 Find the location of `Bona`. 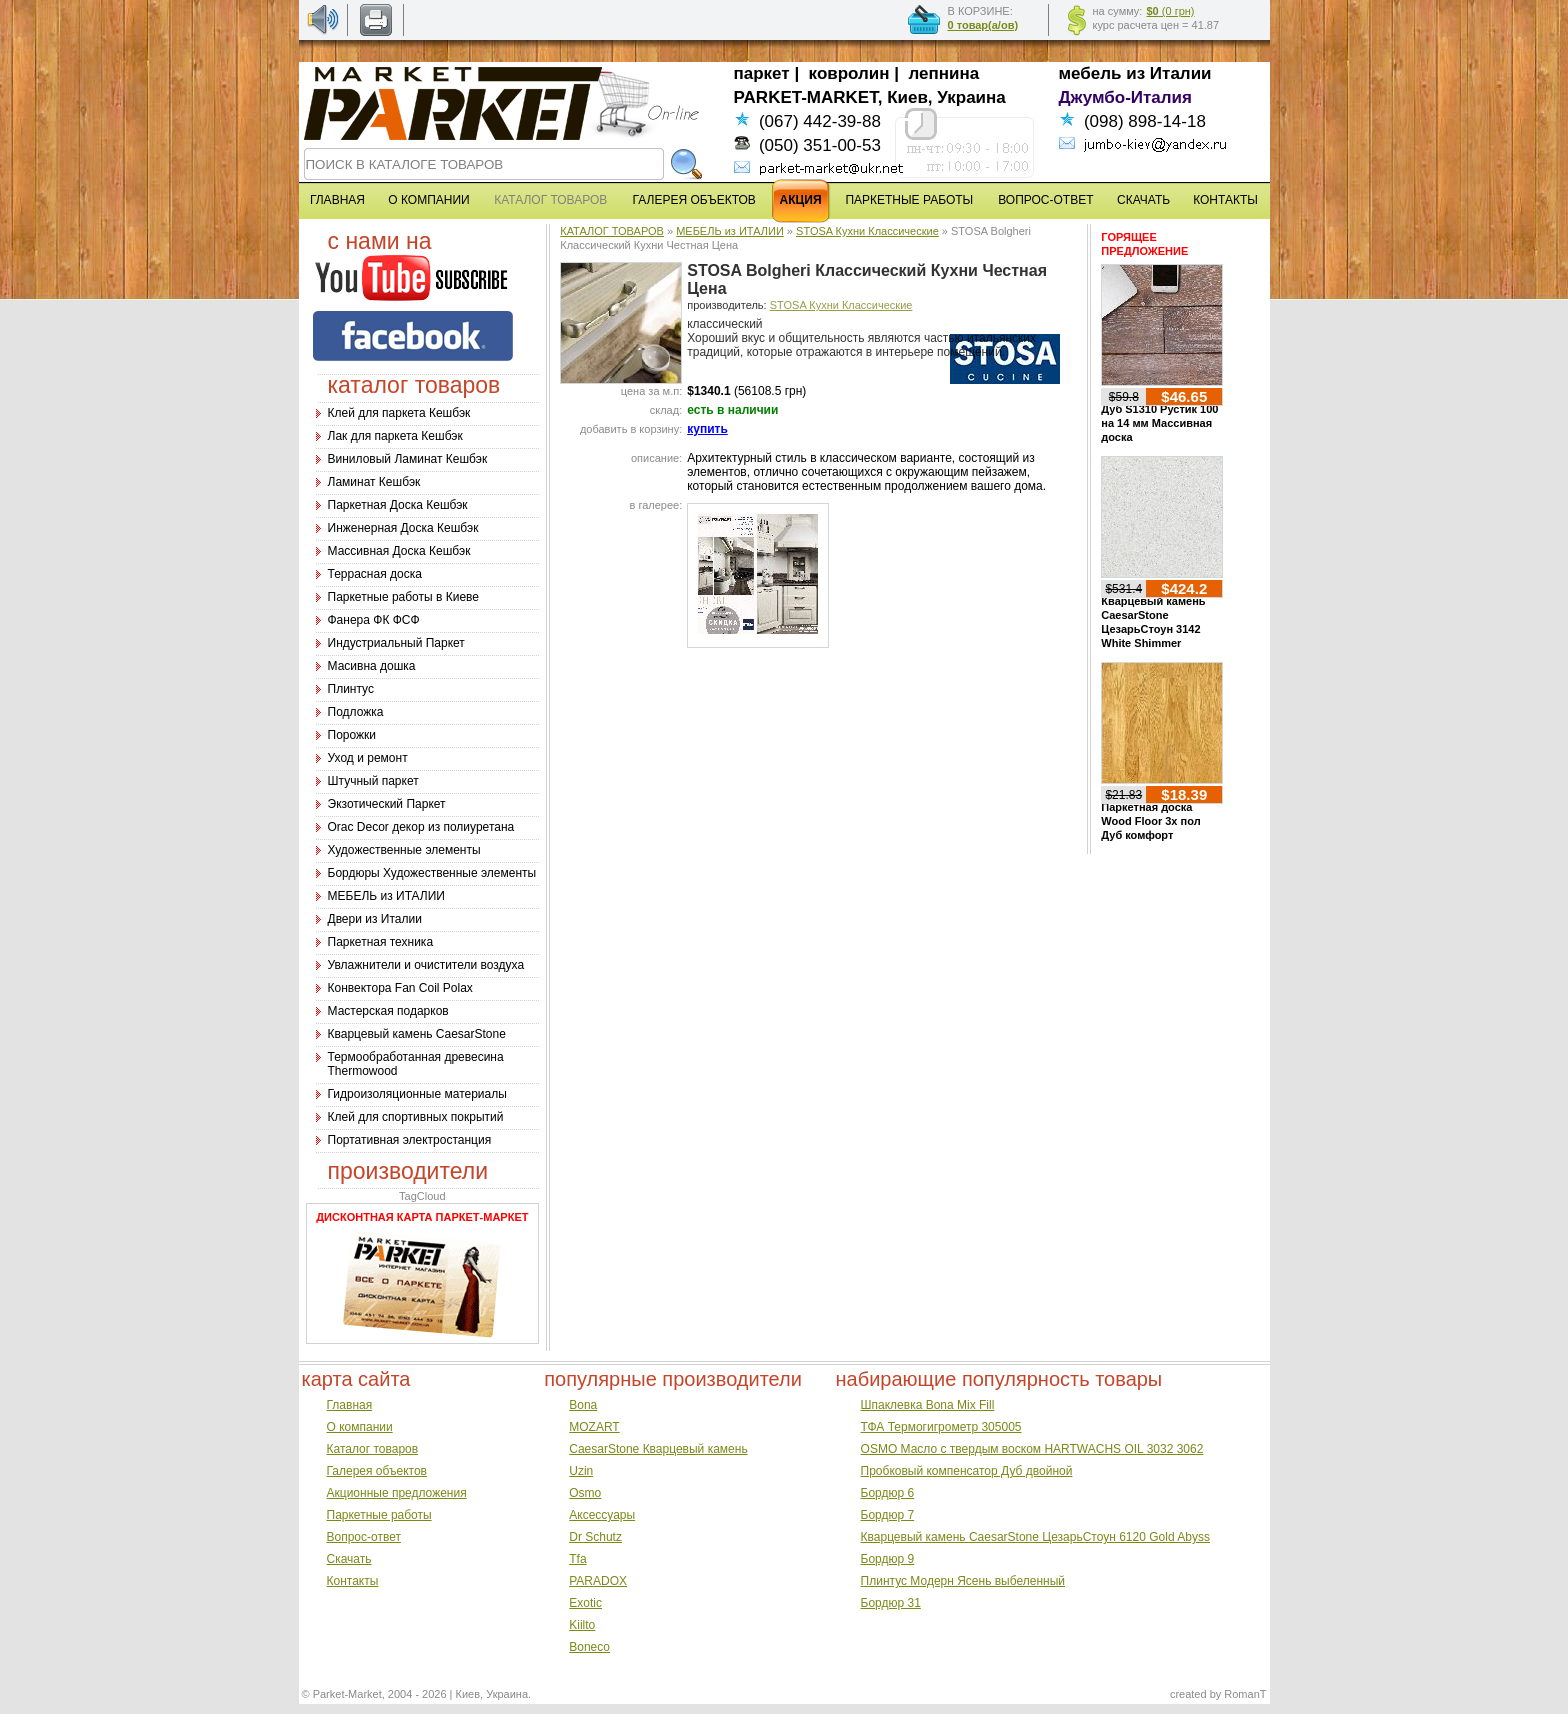

Bona is located at coordinates (583, 1405).